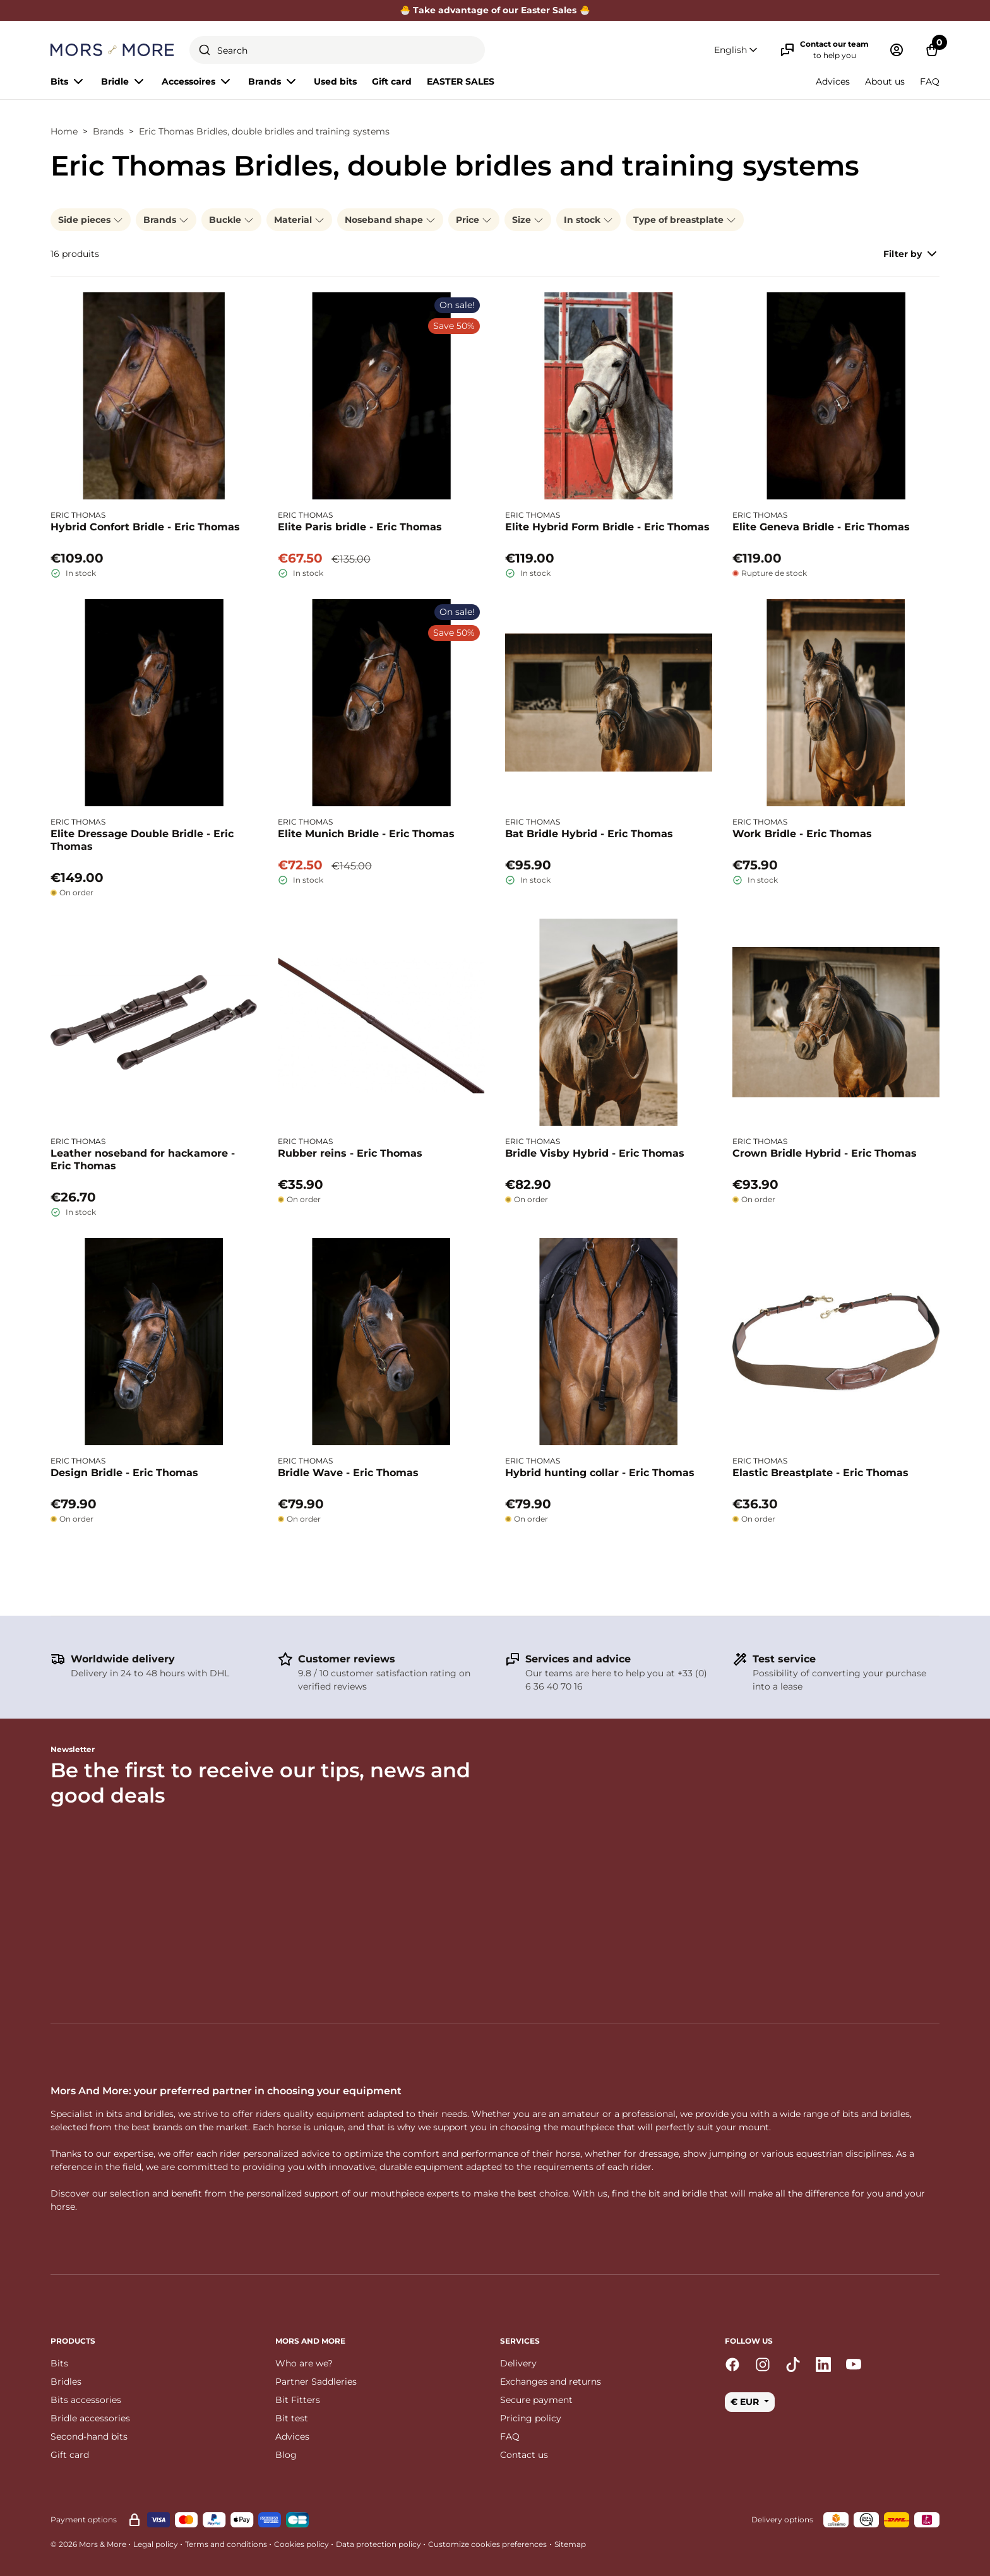  I want to click on Worldwide delivery, so click(123, 1659).